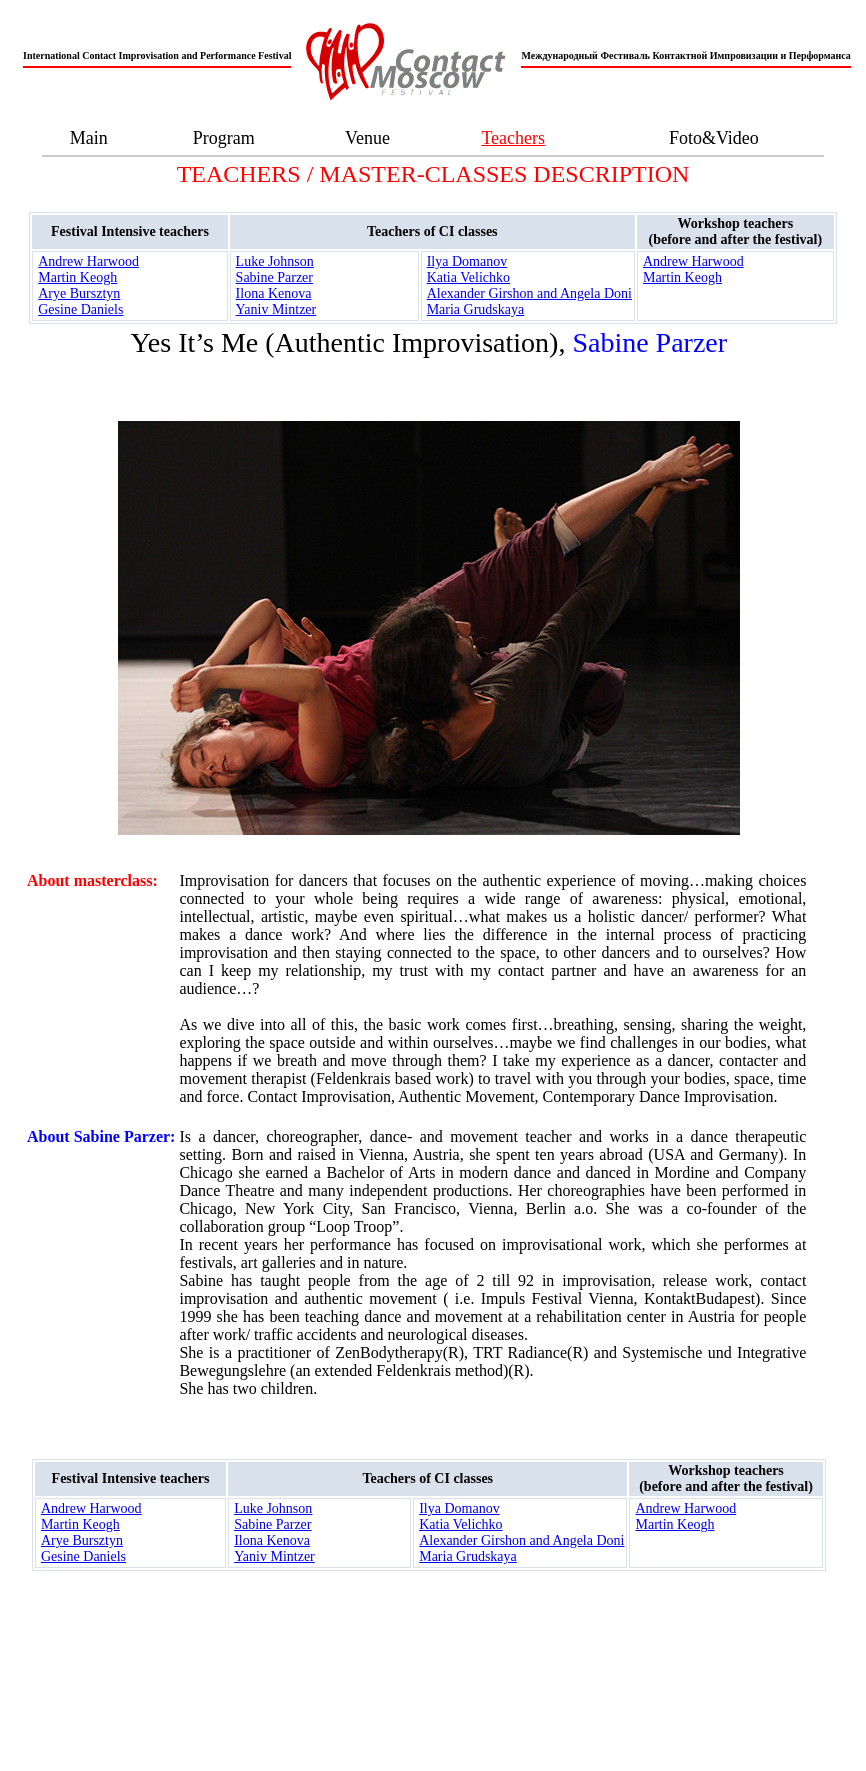  I want to click on Arye Bursztyn, so click(79, 293).